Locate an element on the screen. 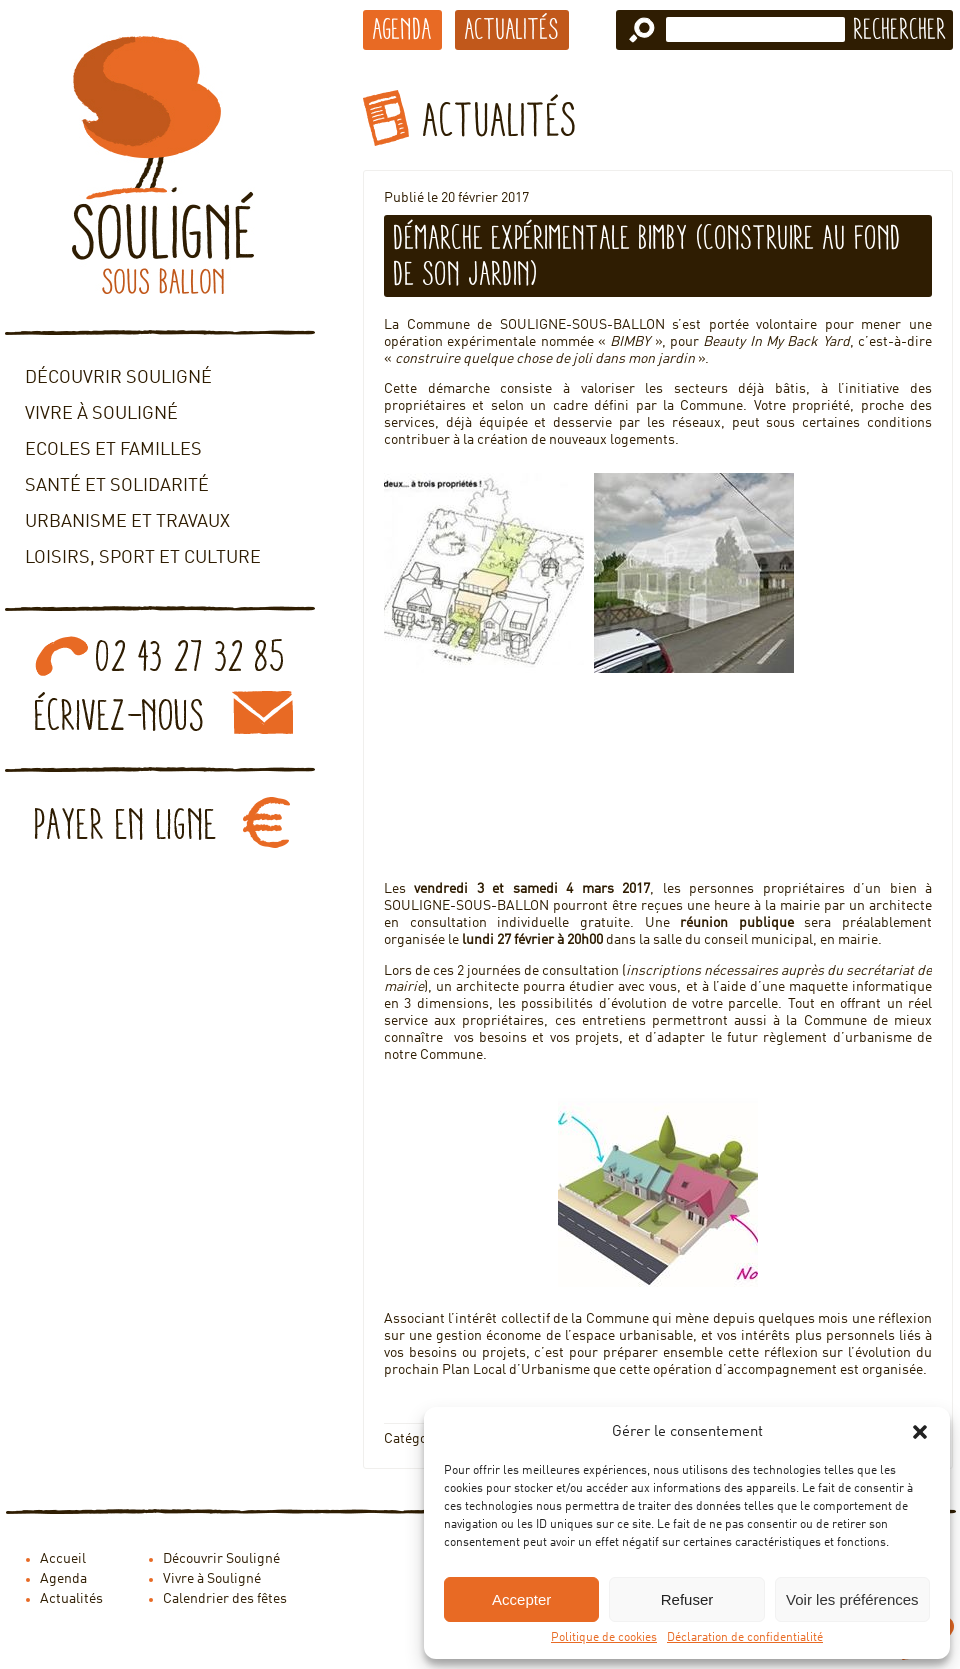  Politique de cookies is located at coordinates (604, 1638).